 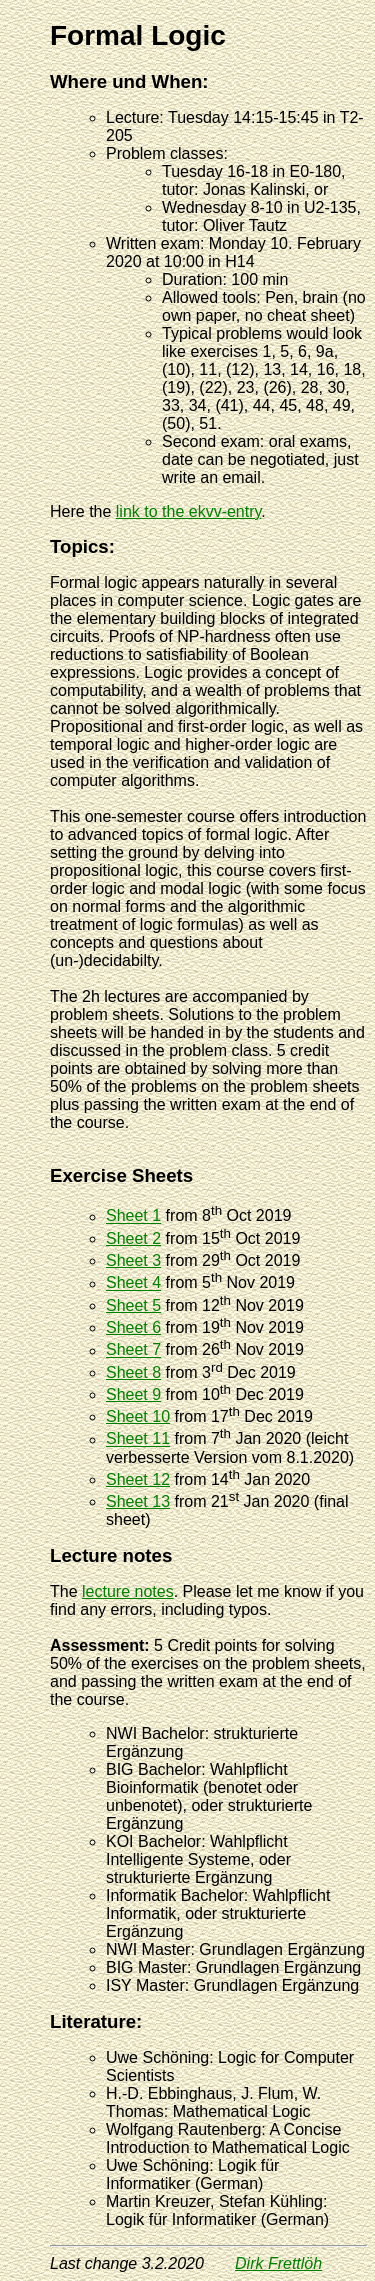 I want to click on Sheet 3, so click(x=133, y=1260).